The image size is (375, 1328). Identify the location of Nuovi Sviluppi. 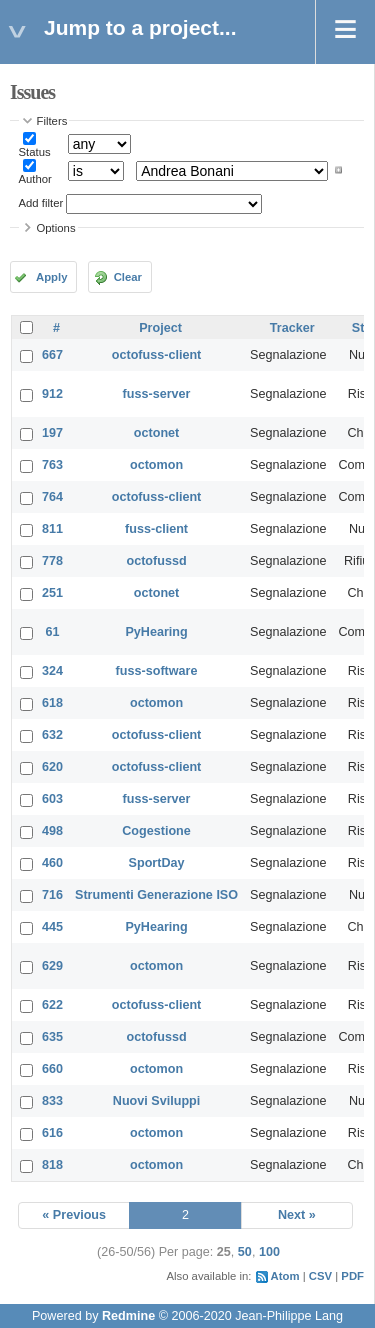
(156, 1101).